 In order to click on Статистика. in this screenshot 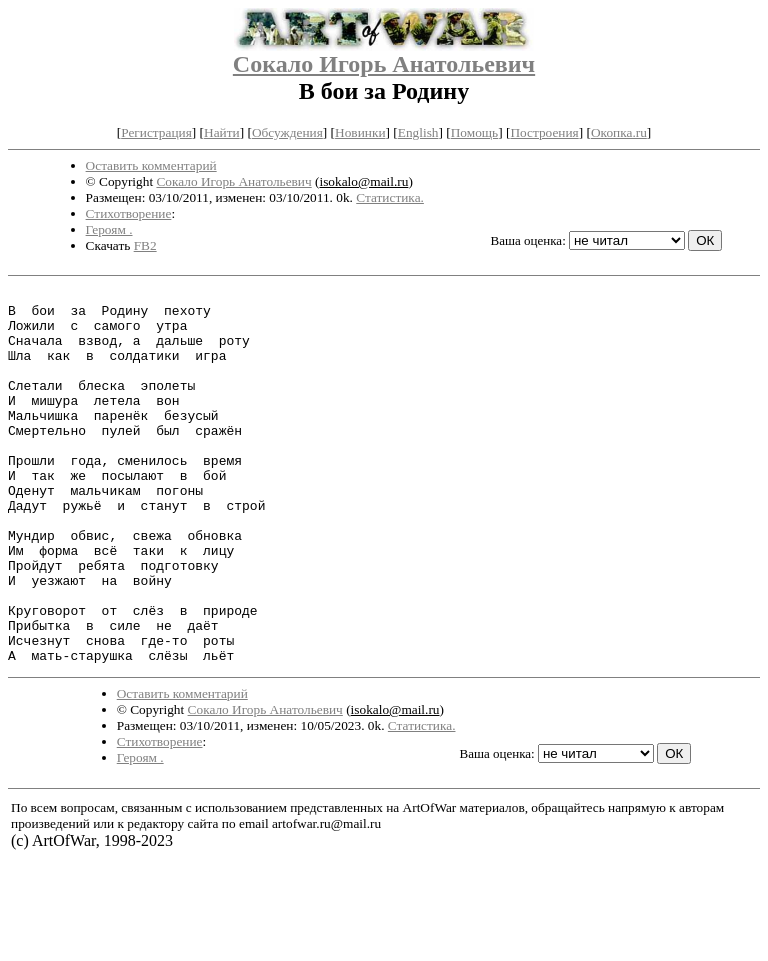, I will do `click(390, 197)`.